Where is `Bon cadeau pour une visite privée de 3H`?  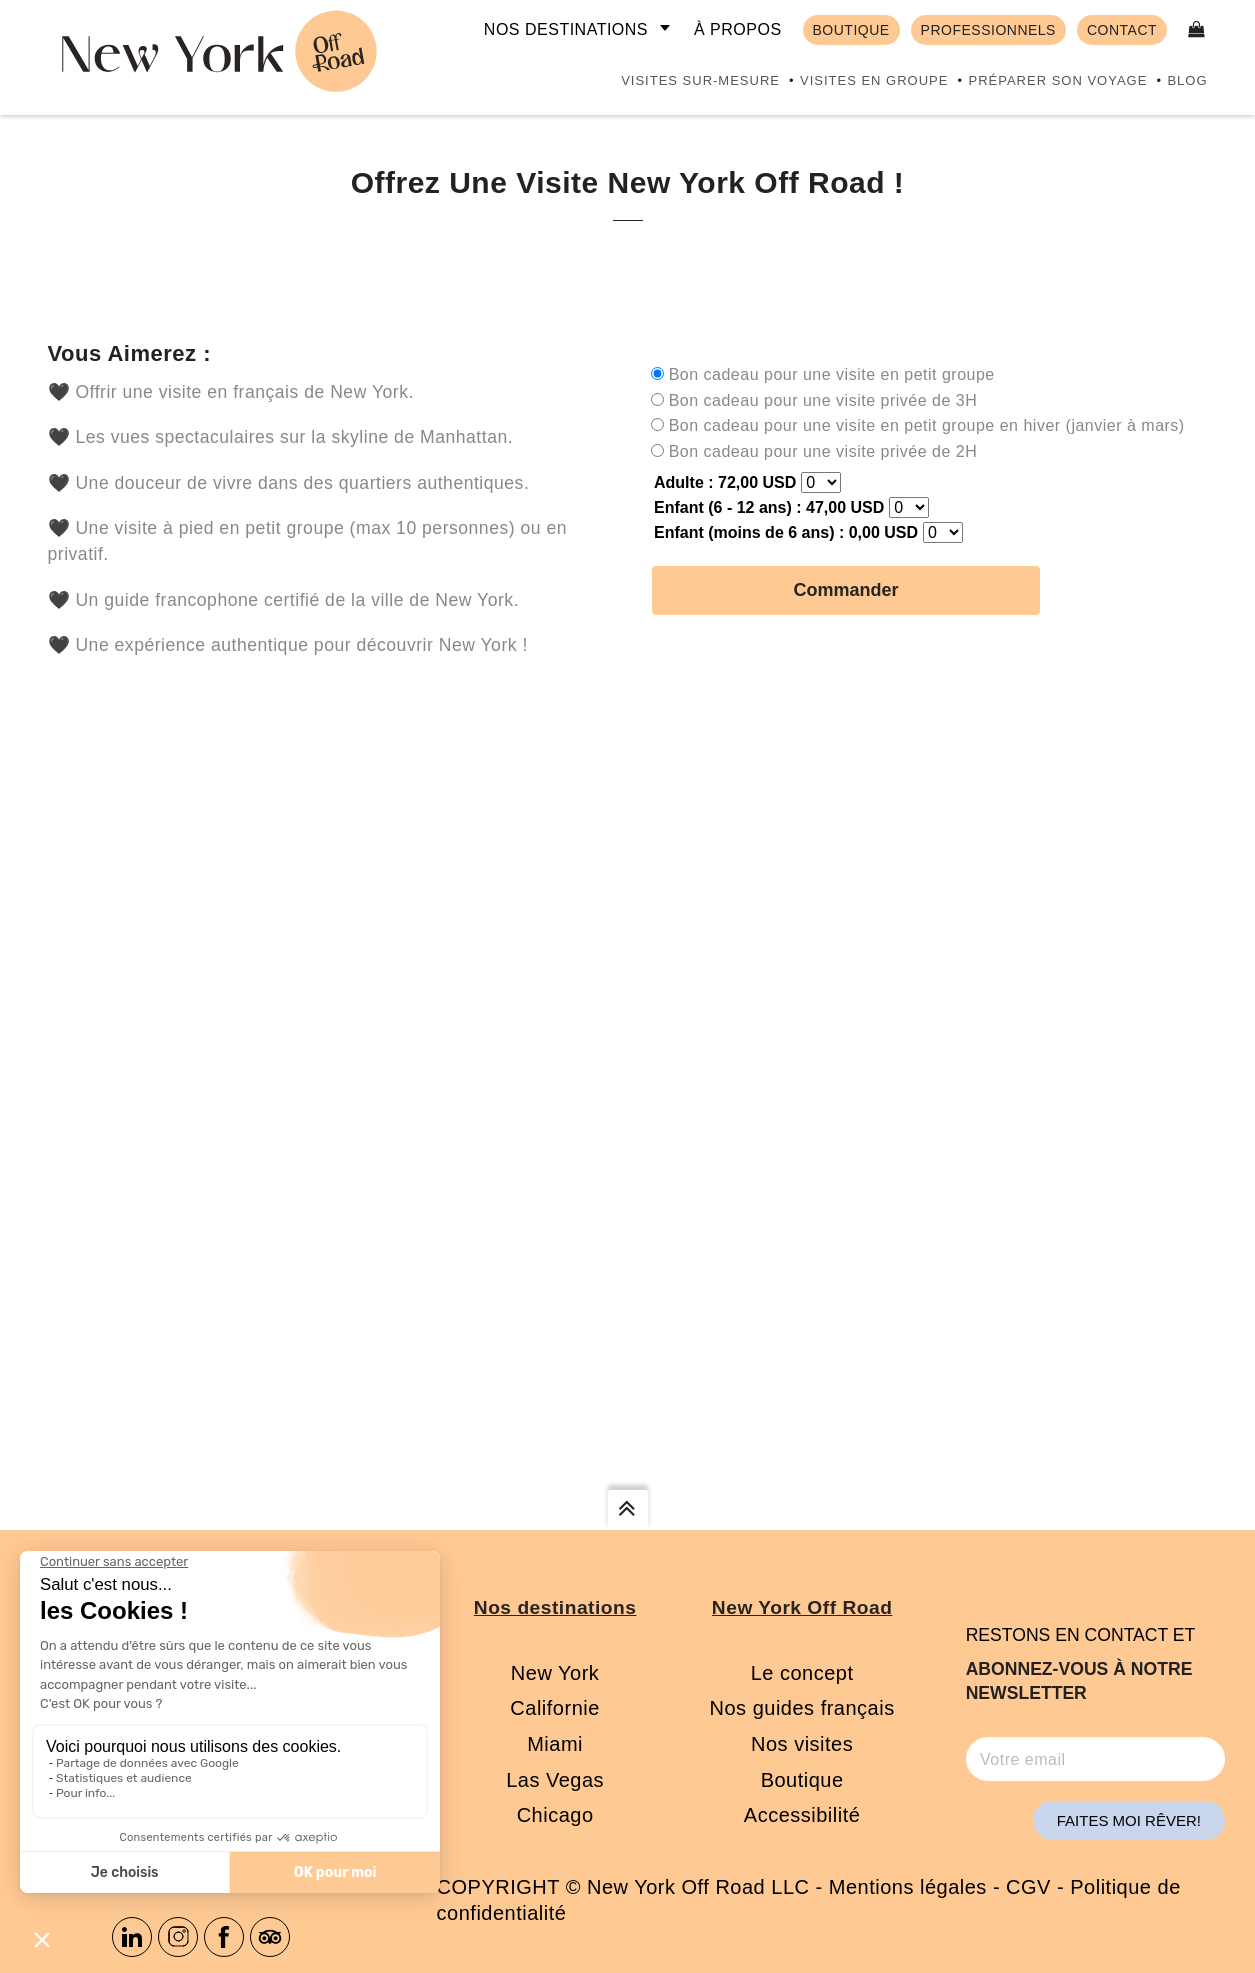 Bon cadeau pour une visite privée de 3H is located at coordinates (823, 400).